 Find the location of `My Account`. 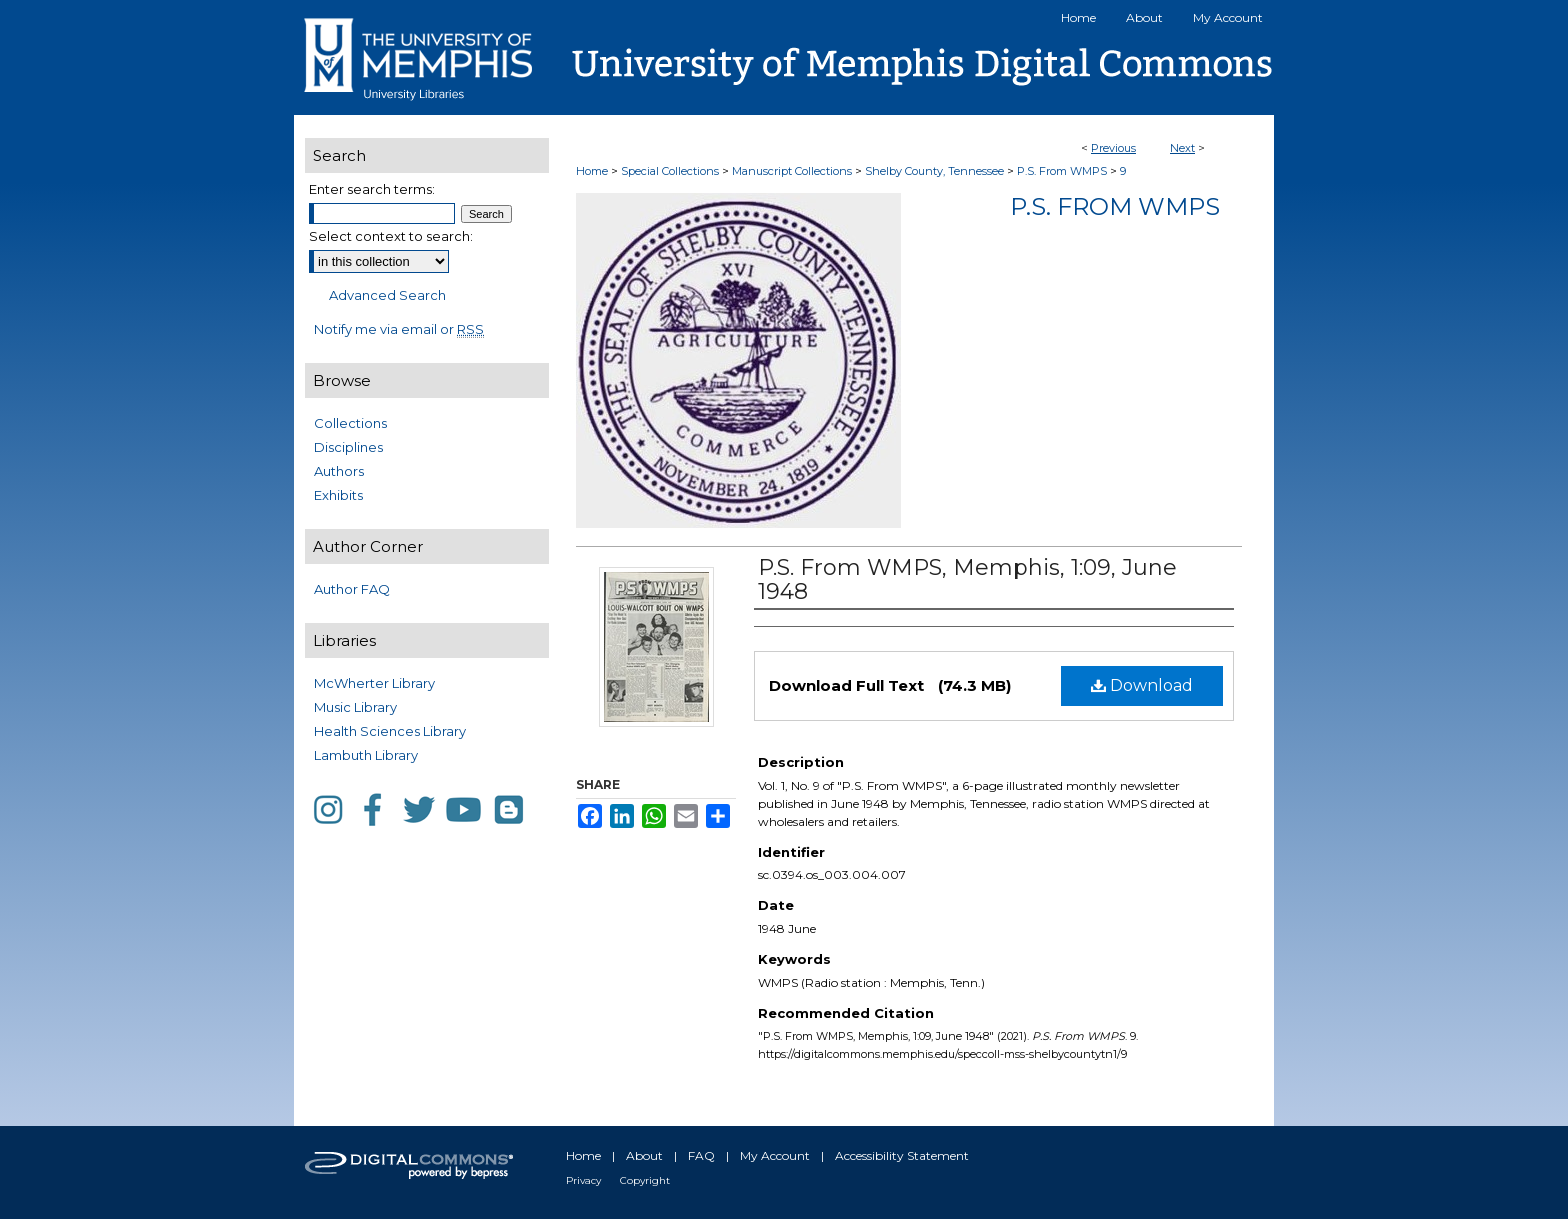

My Account is located at coordinates (775, 1155).